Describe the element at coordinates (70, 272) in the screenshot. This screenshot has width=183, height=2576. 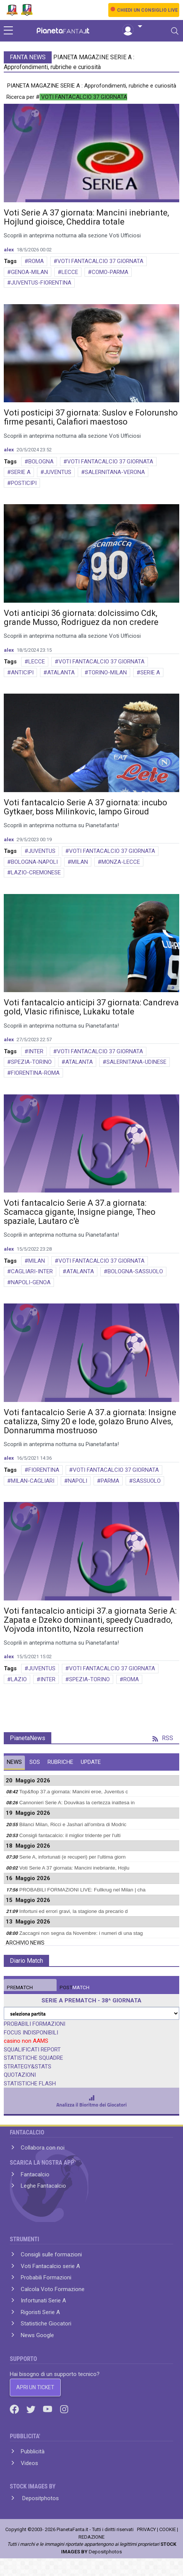
I see `LECCE` at that location.